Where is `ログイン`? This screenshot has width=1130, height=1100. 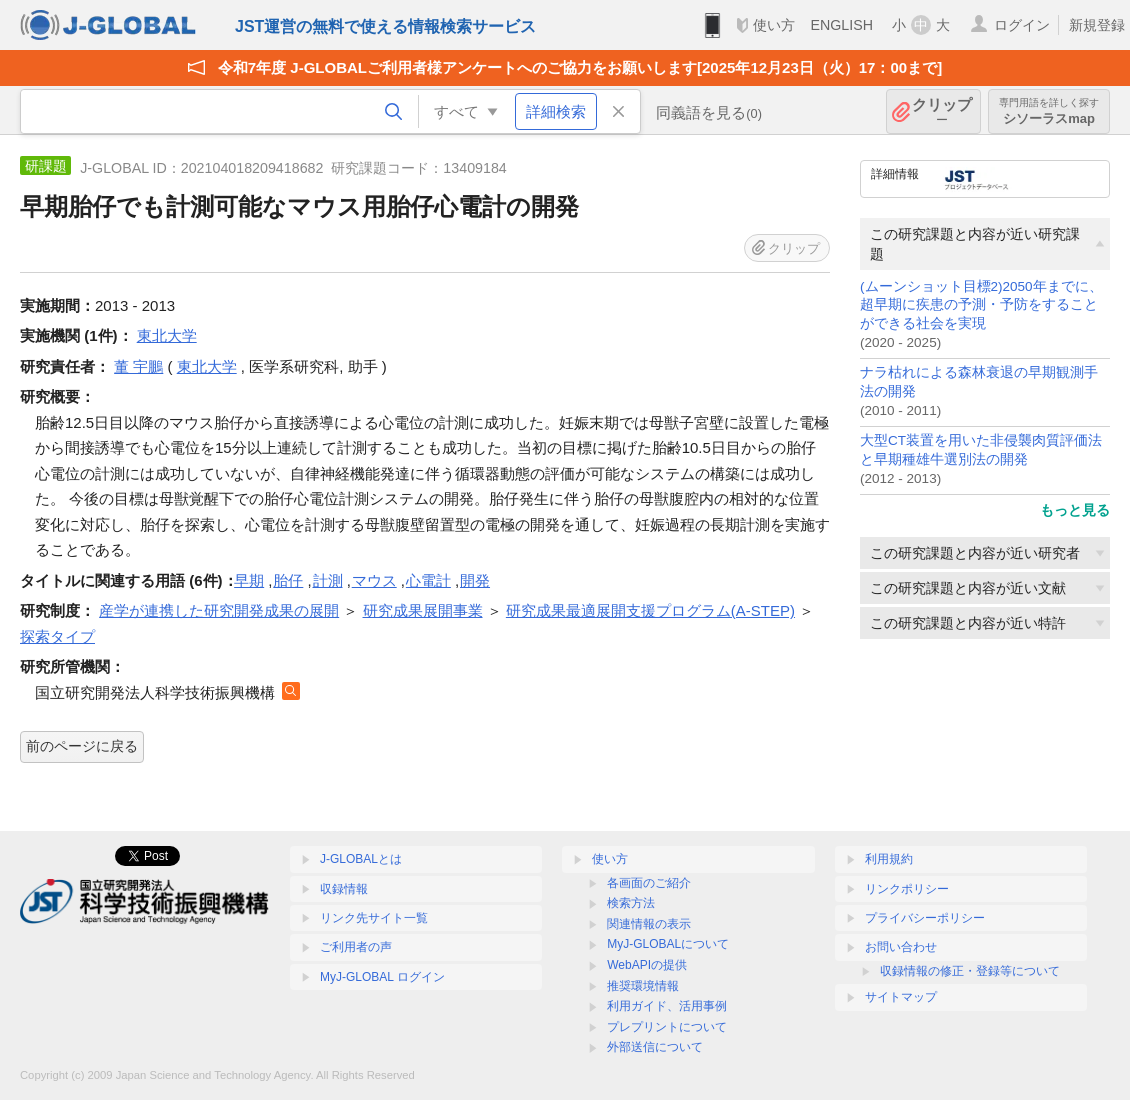
ログイン is located at coordinates (1022, 25).